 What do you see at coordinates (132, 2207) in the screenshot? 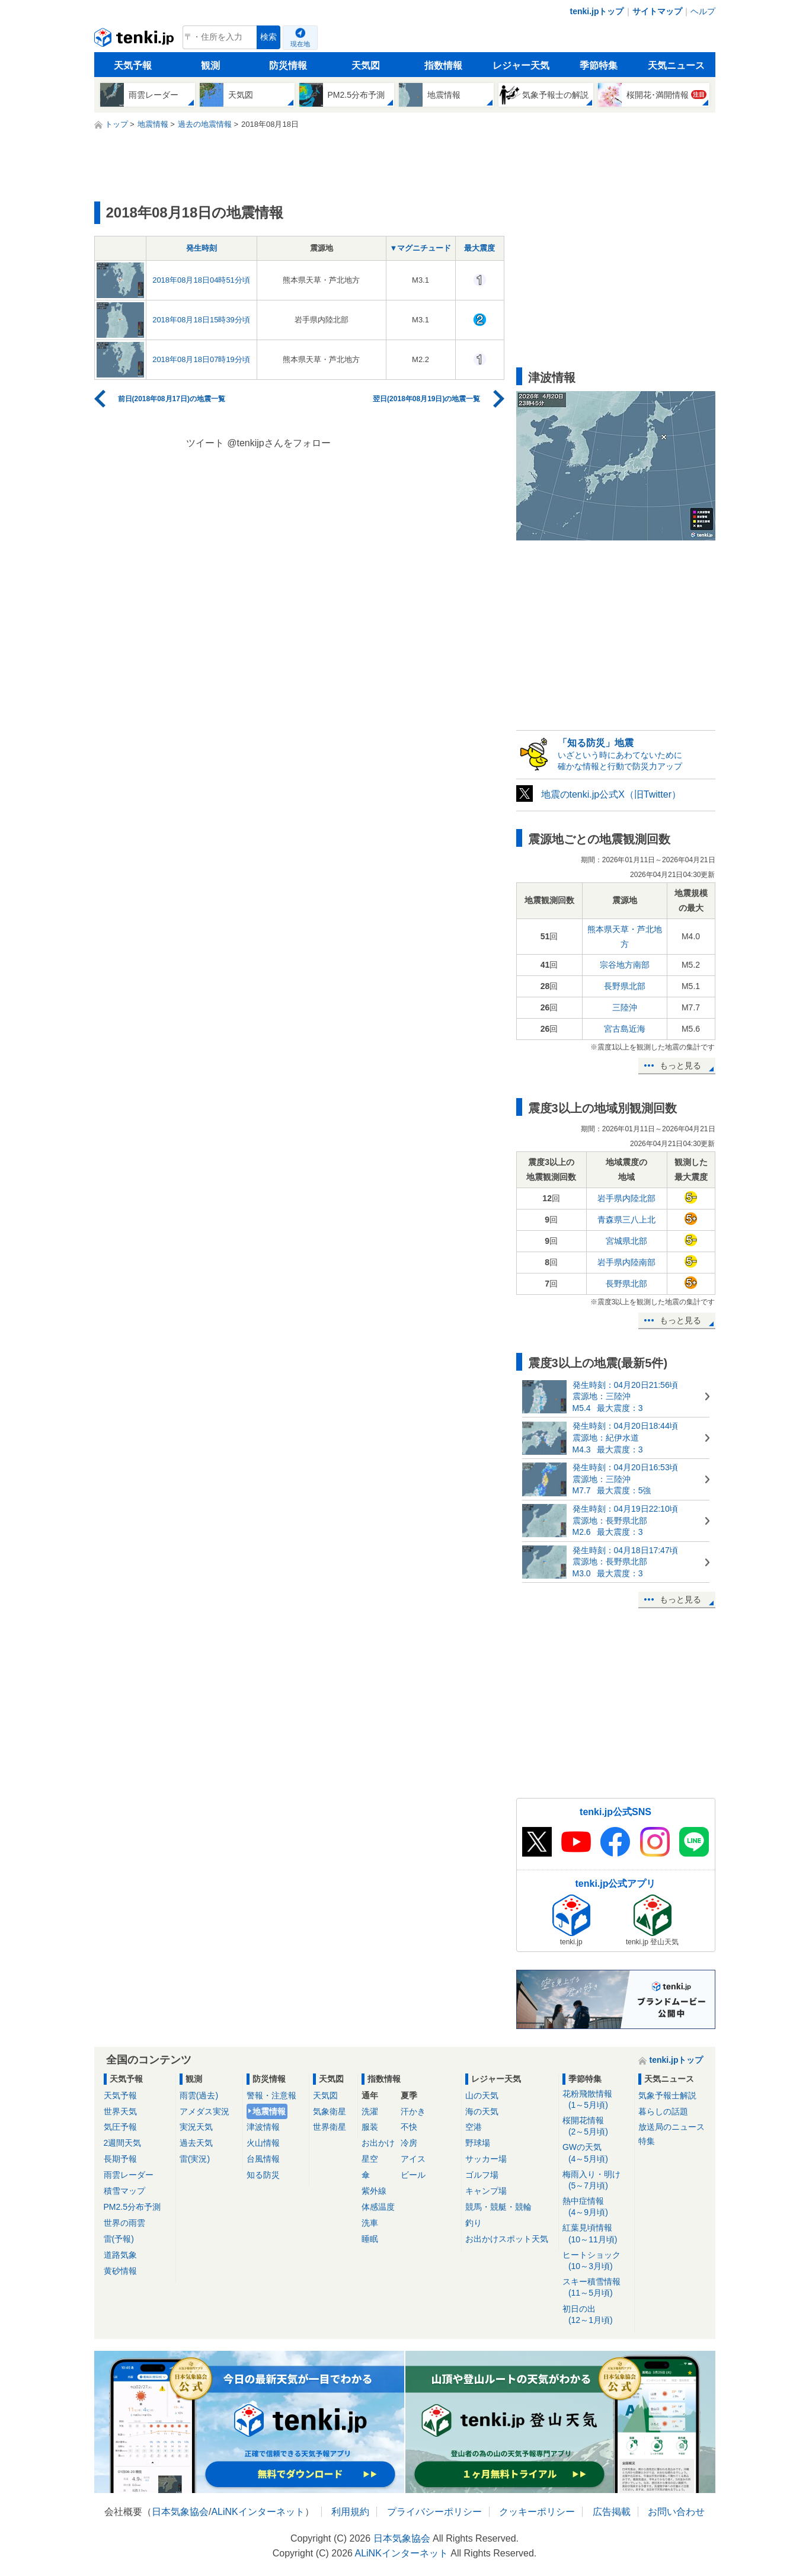
I see `PM2.5分布予測` at bounding box center [132, 2207].